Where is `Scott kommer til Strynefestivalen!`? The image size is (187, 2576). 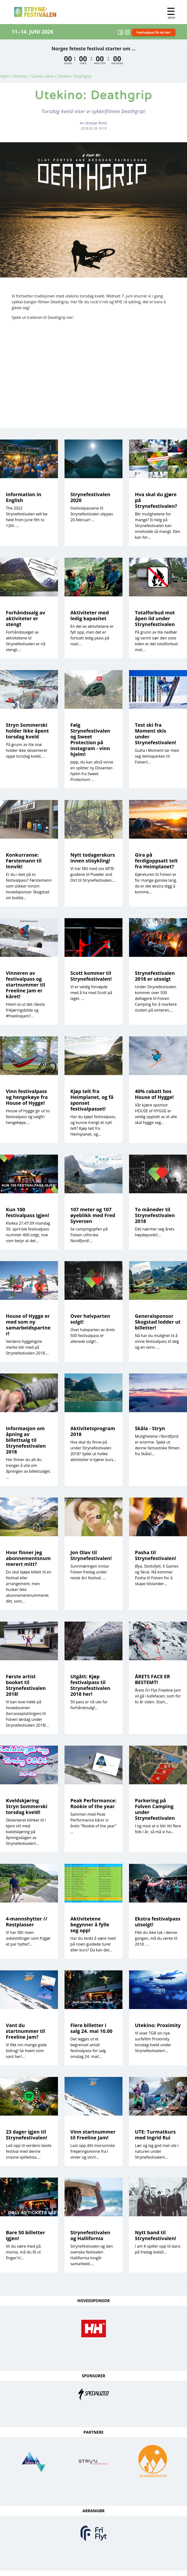
Scott kommer til Strynefestivalen! is located at coordinates (91, 976).